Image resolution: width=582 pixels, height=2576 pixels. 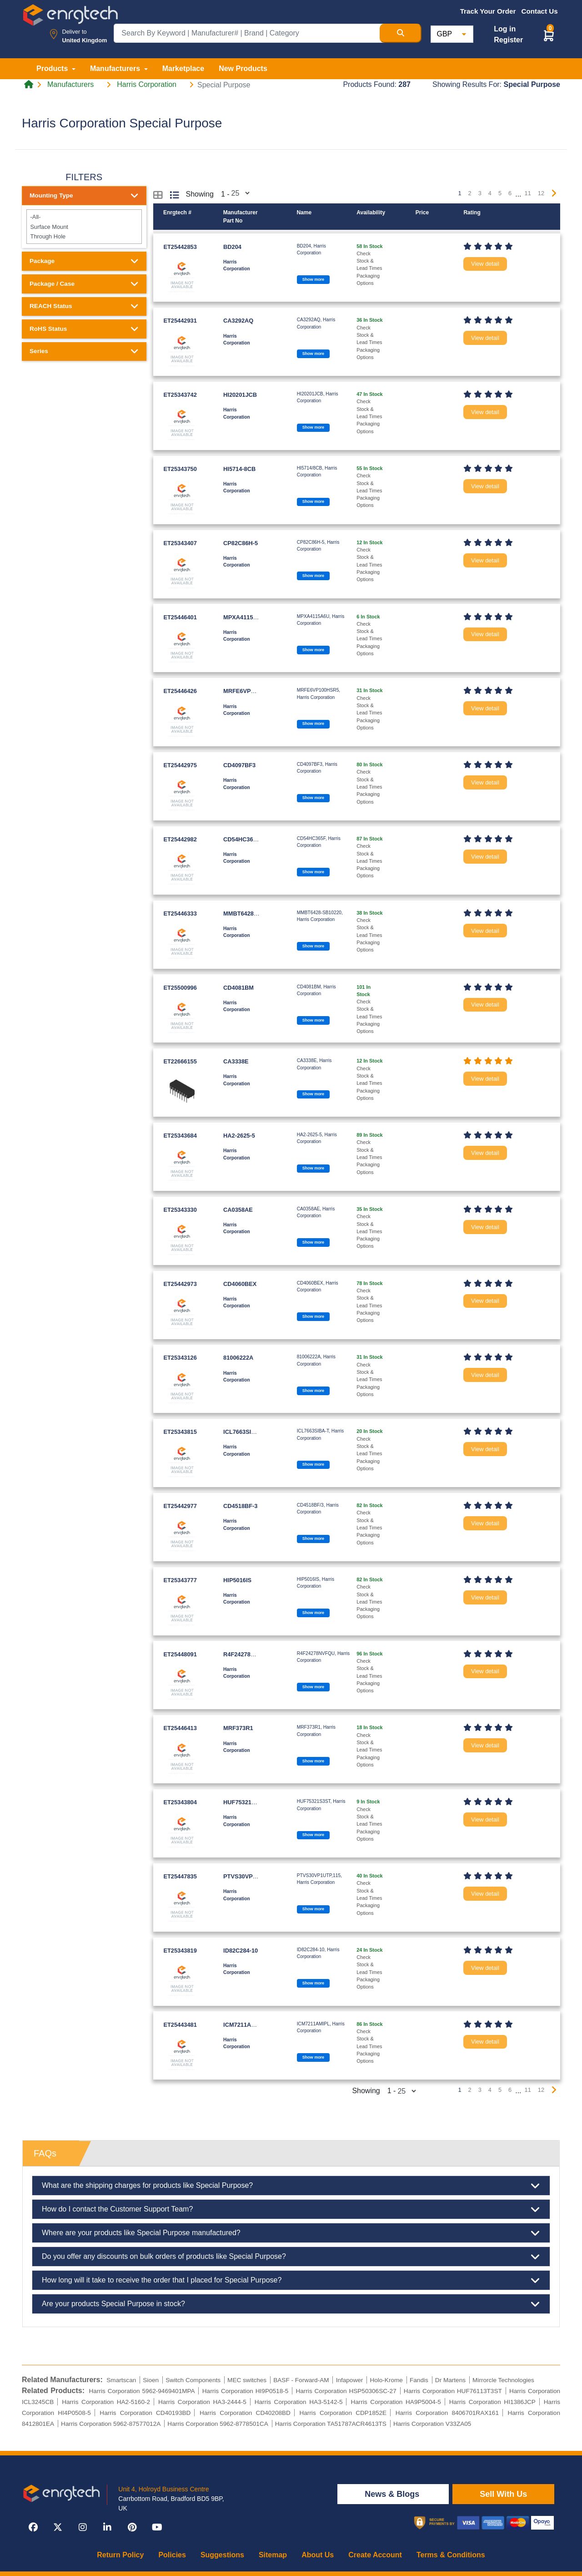 What do you see at coordinates (291, 2303) in the screenshot?
I see `Are your products Special Purpose in stock?` at bounding box center [291, 2303].